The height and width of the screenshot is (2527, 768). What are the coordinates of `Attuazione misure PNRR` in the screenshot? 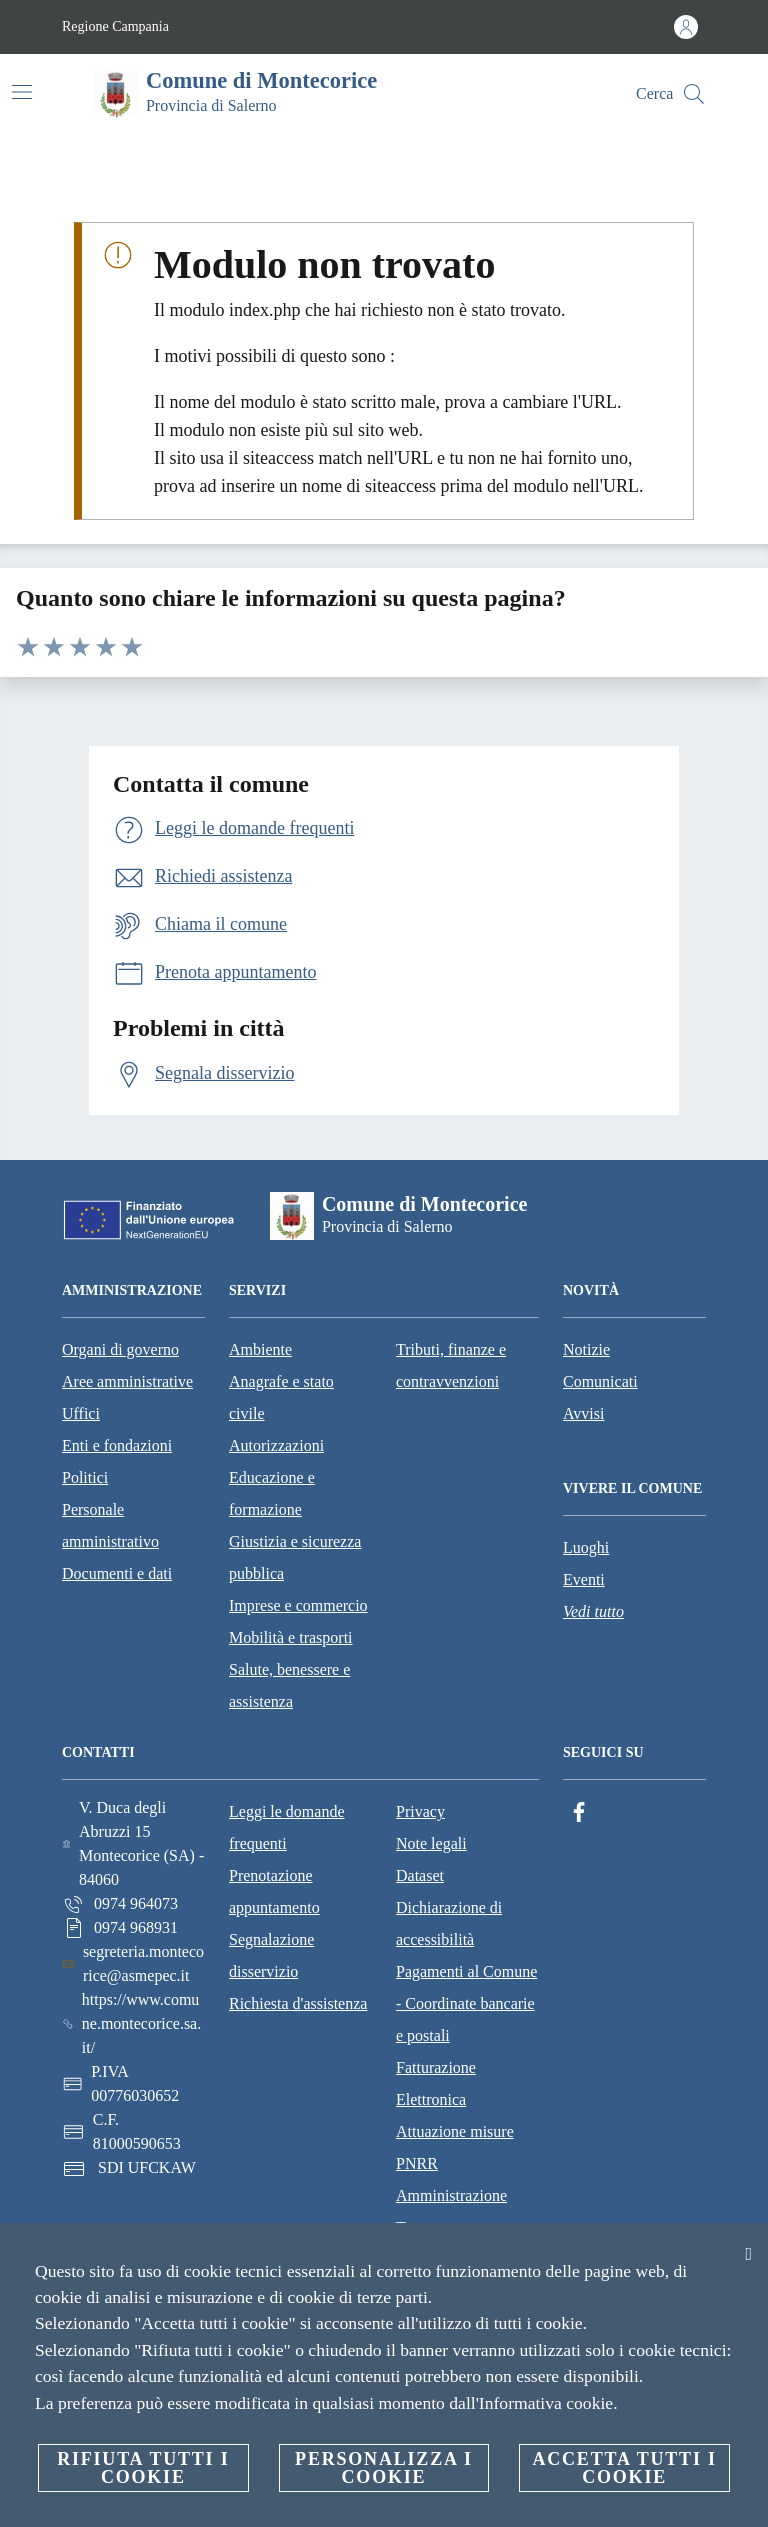 It's located at (455, 2147).